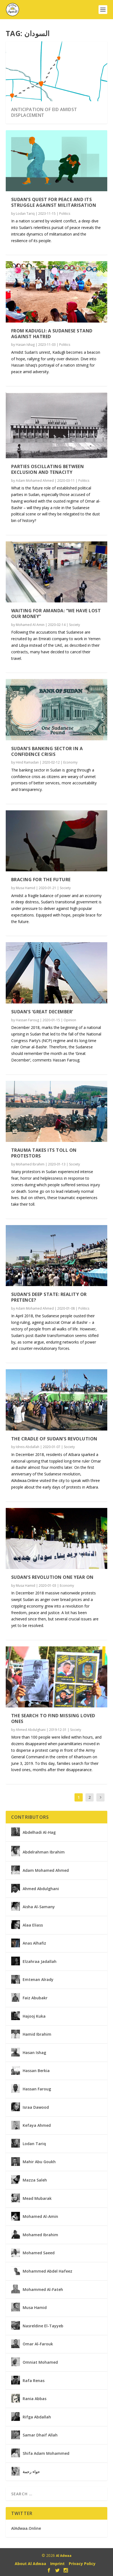 The width and height of the screenshot is (113, 2576). I want to click on Mohammed Al-Fateh, so click(43, 2289).